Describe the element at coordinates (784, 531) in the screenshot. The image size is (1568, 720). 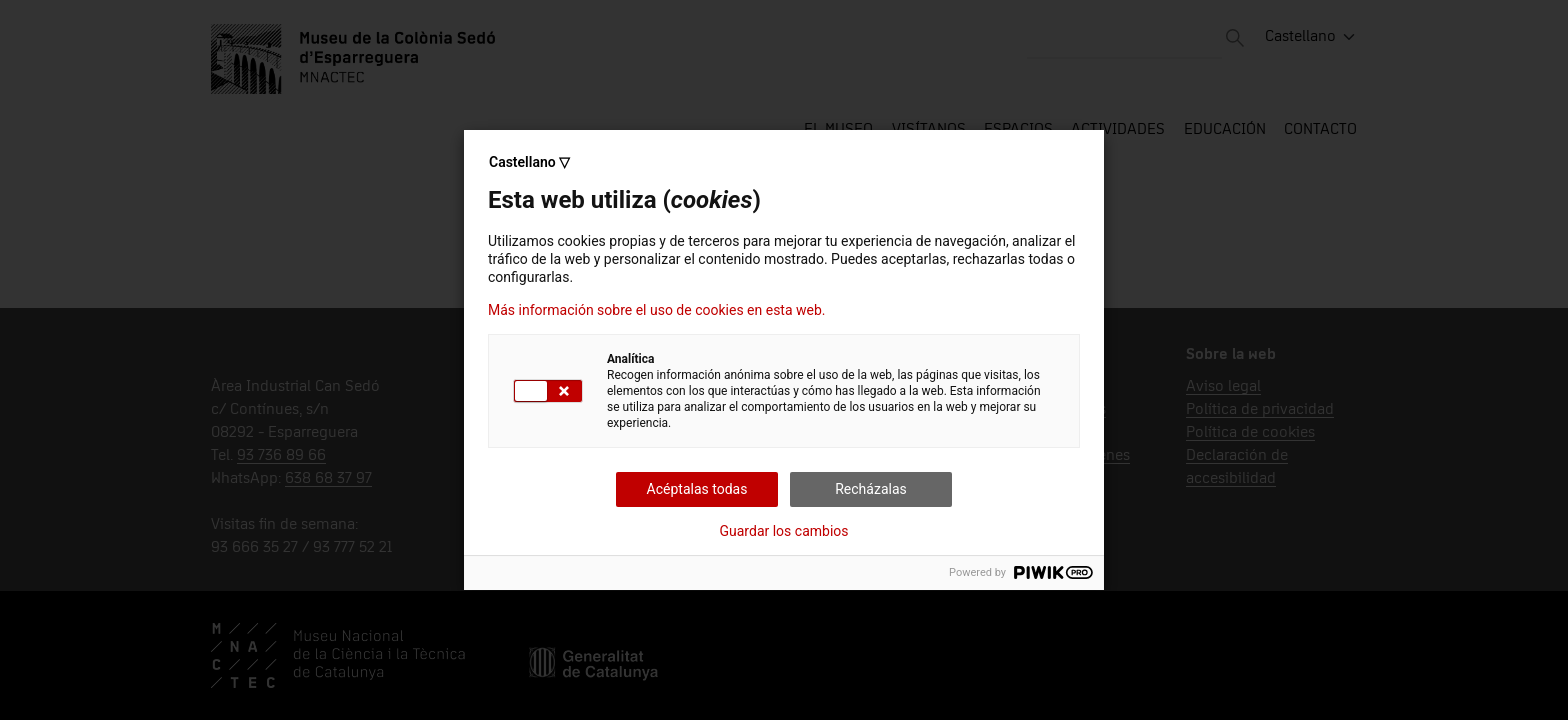
I see `Guardar los cambios` at that location.